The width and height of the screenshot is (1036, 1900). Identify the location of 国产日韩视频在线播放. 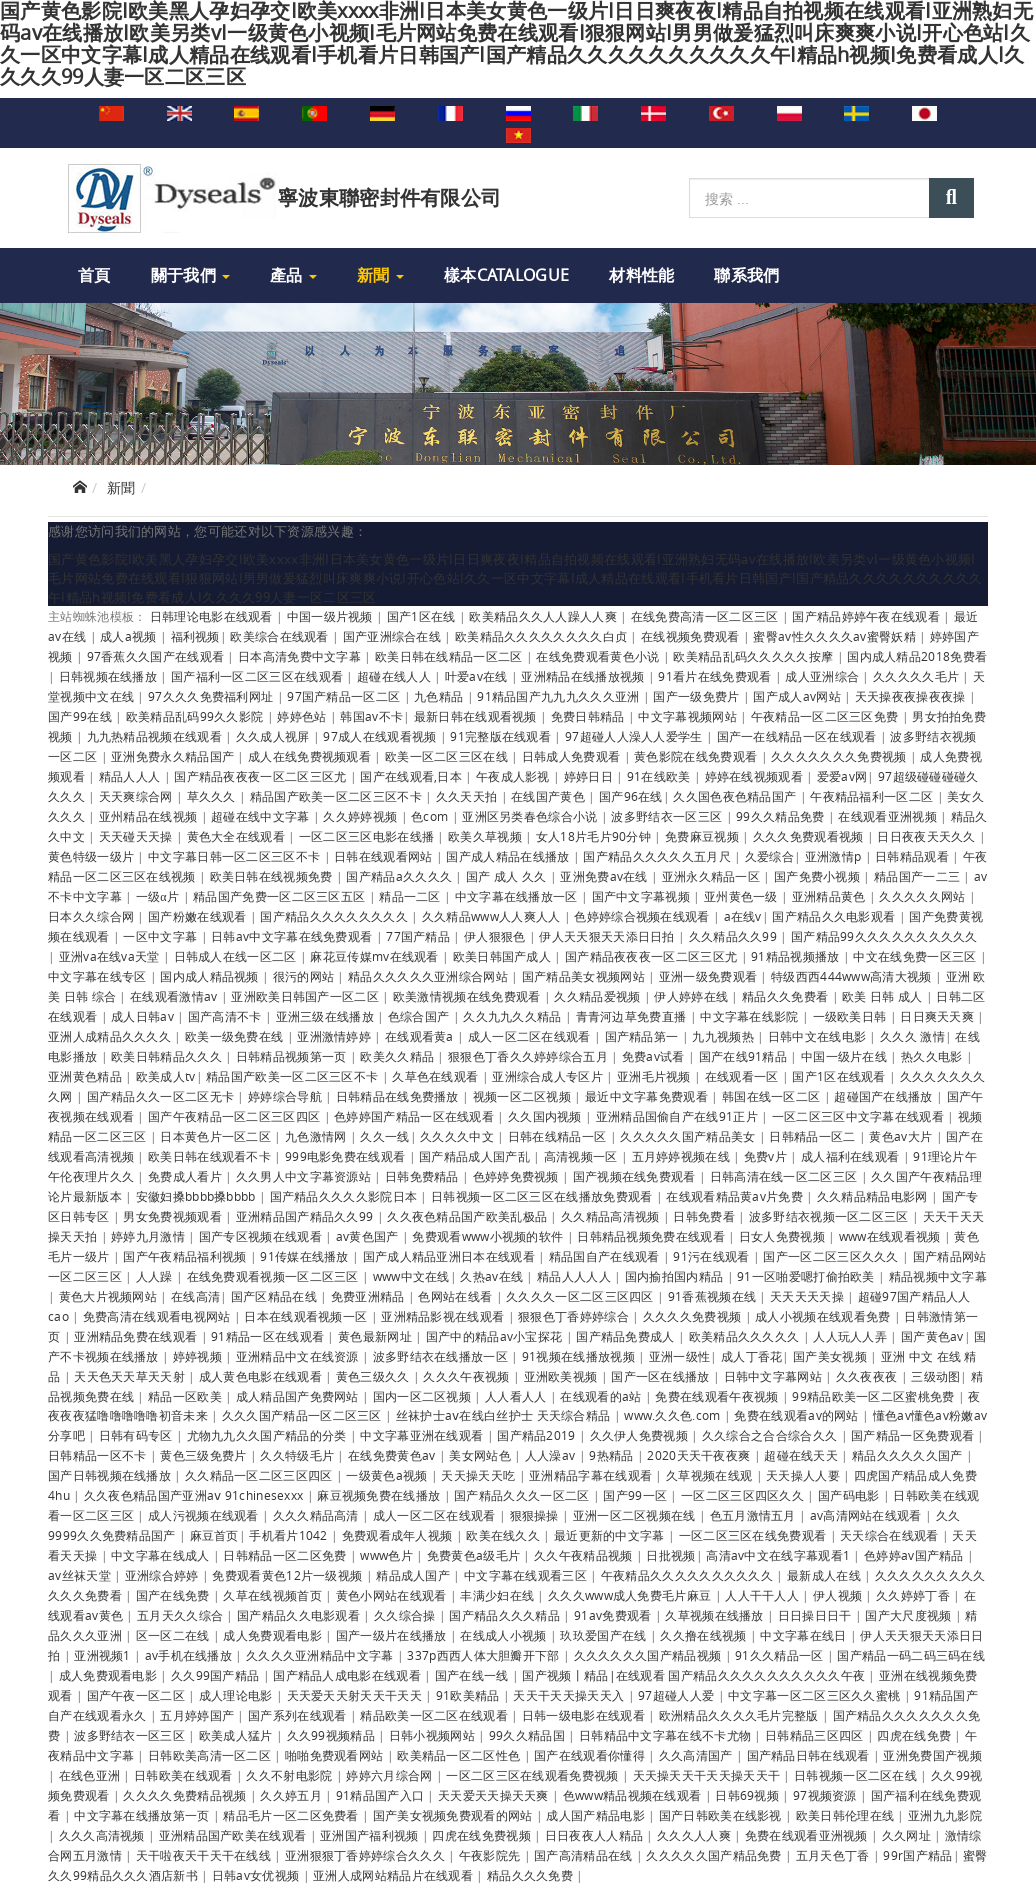
(111, 1475).